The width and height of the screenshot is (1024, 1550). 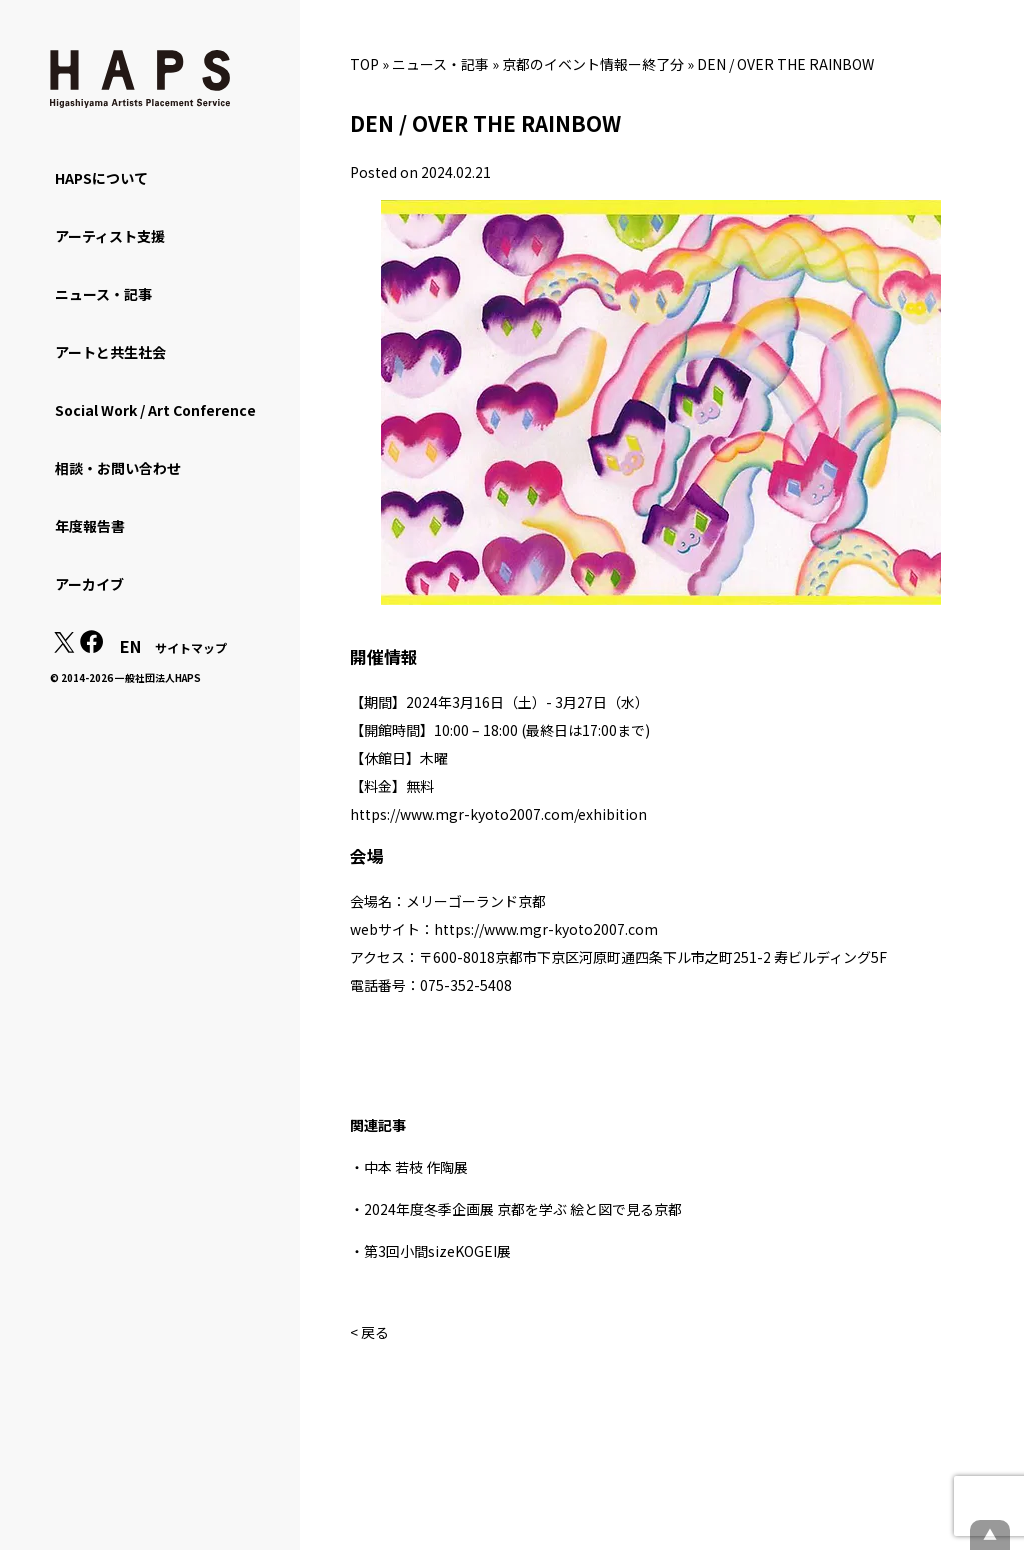 What do you see at coordinates (498, 814) in the screenshot?
I see `https://www.mgr-kyoto2007.com/exhibition` at bounding box center [498, 814].